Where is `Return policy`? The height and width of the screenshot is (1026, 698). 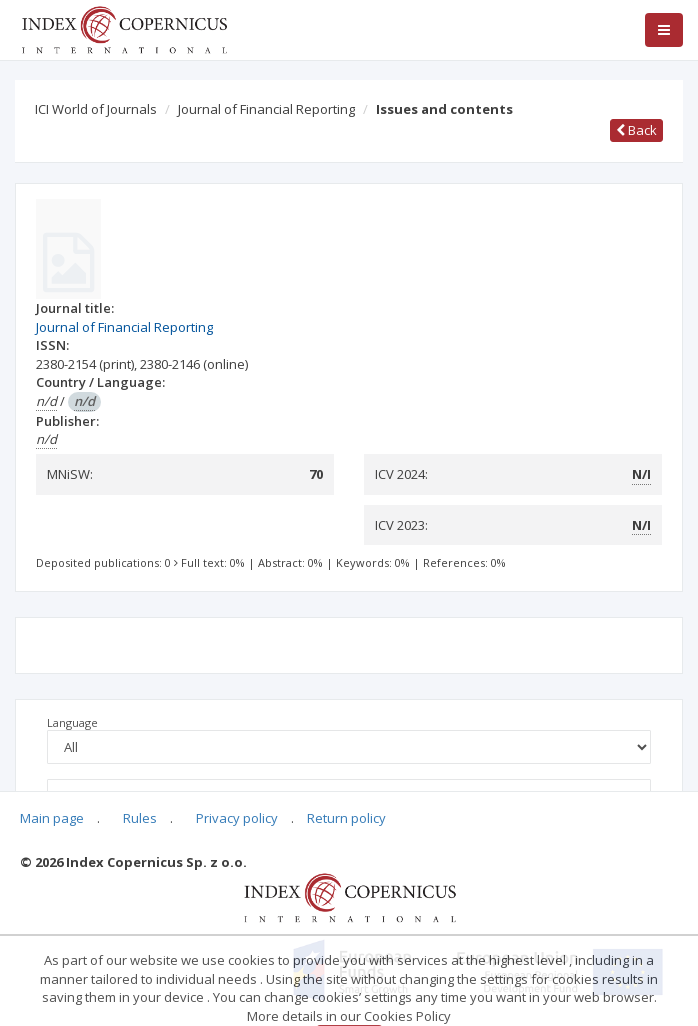 Return policy is located at coordinates (346, 818).